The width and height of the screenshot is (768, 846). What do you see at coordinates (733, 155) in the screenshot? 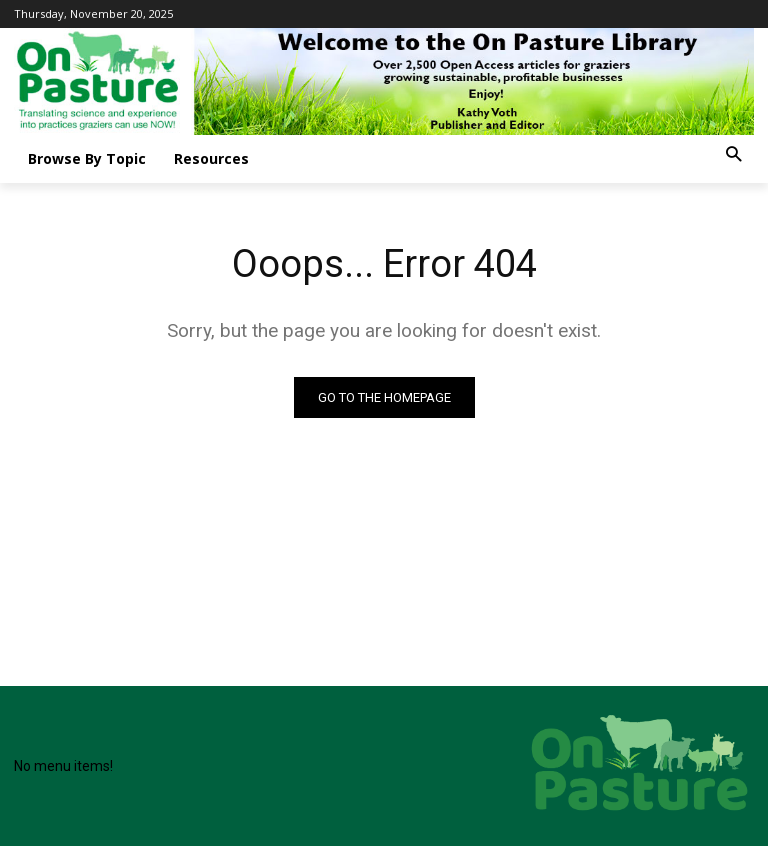
I see `[button]` at bounding box center [733, 155].